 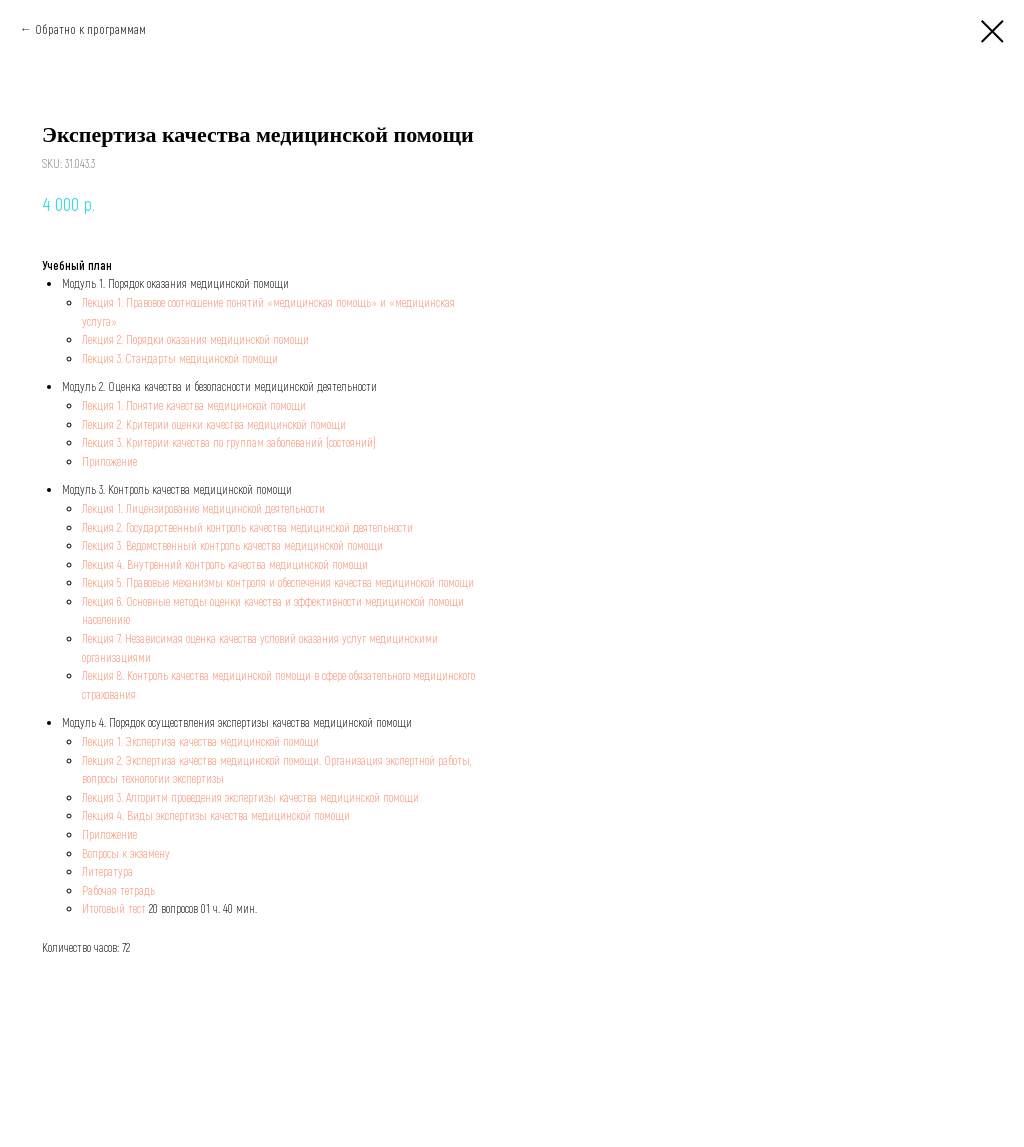 What do you see at coordinates (200, 741) in the screenshot?
I see `Лекция 1. Экспертиза качества медицинской помощи` at bounding box center [200, 741].